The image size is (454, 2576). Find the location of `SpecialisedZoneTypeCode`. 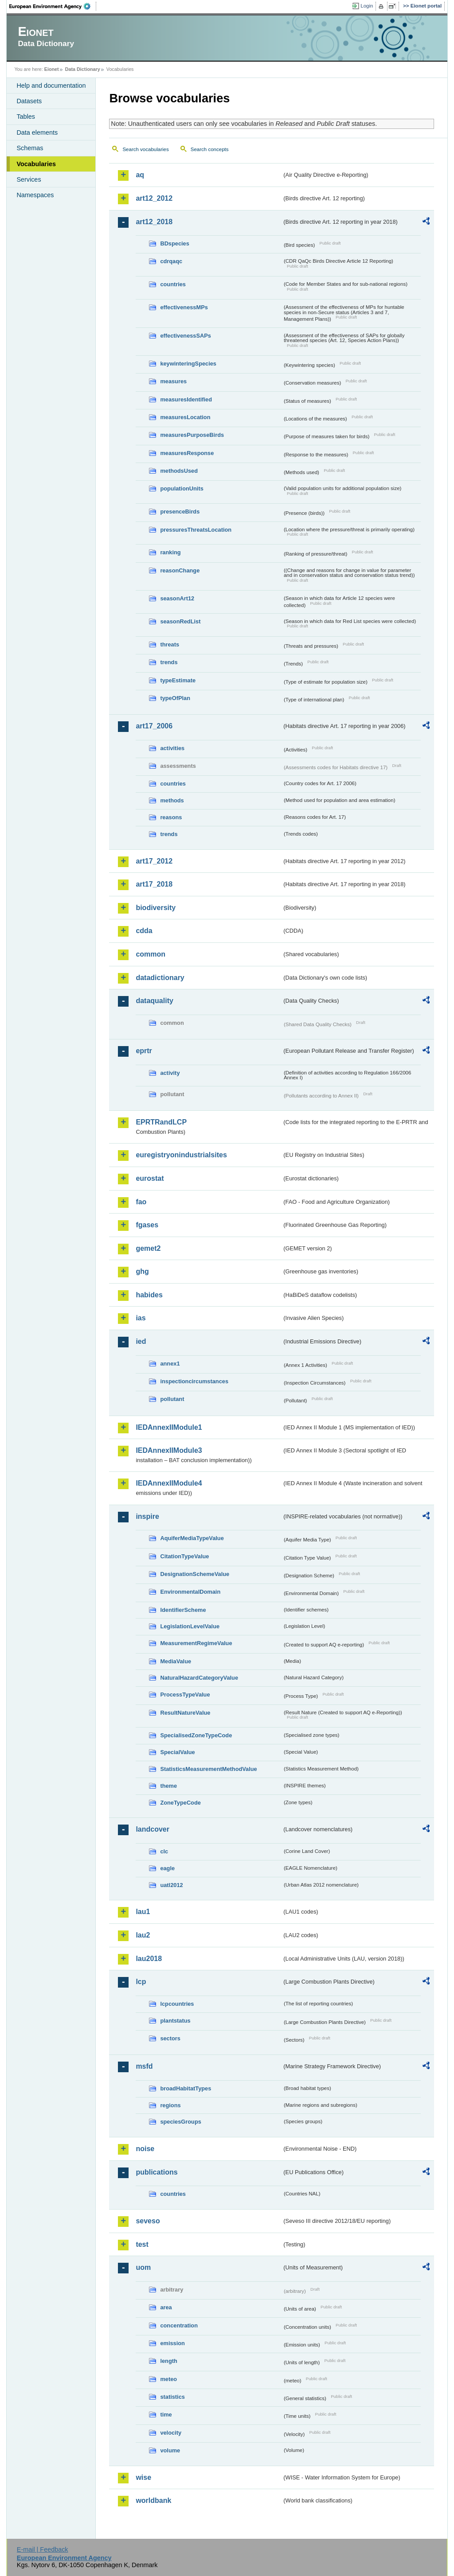

SpecialisedZoneTypeCode is located at coordinates (196, 1735).